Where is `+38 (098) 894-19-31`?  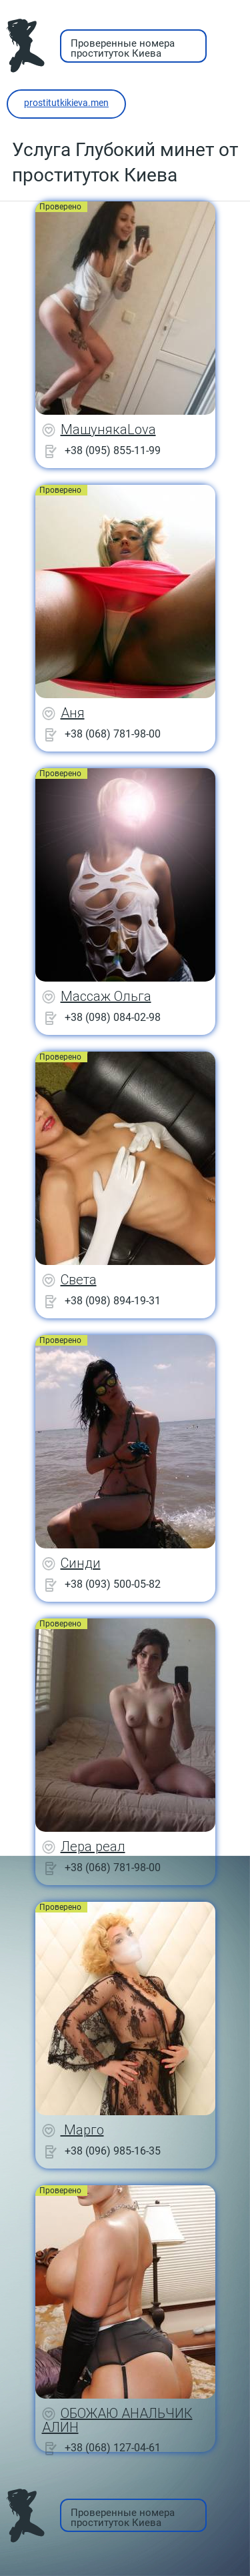 +38 (098) 894-19-31 is located at coordinates (113, 1300).